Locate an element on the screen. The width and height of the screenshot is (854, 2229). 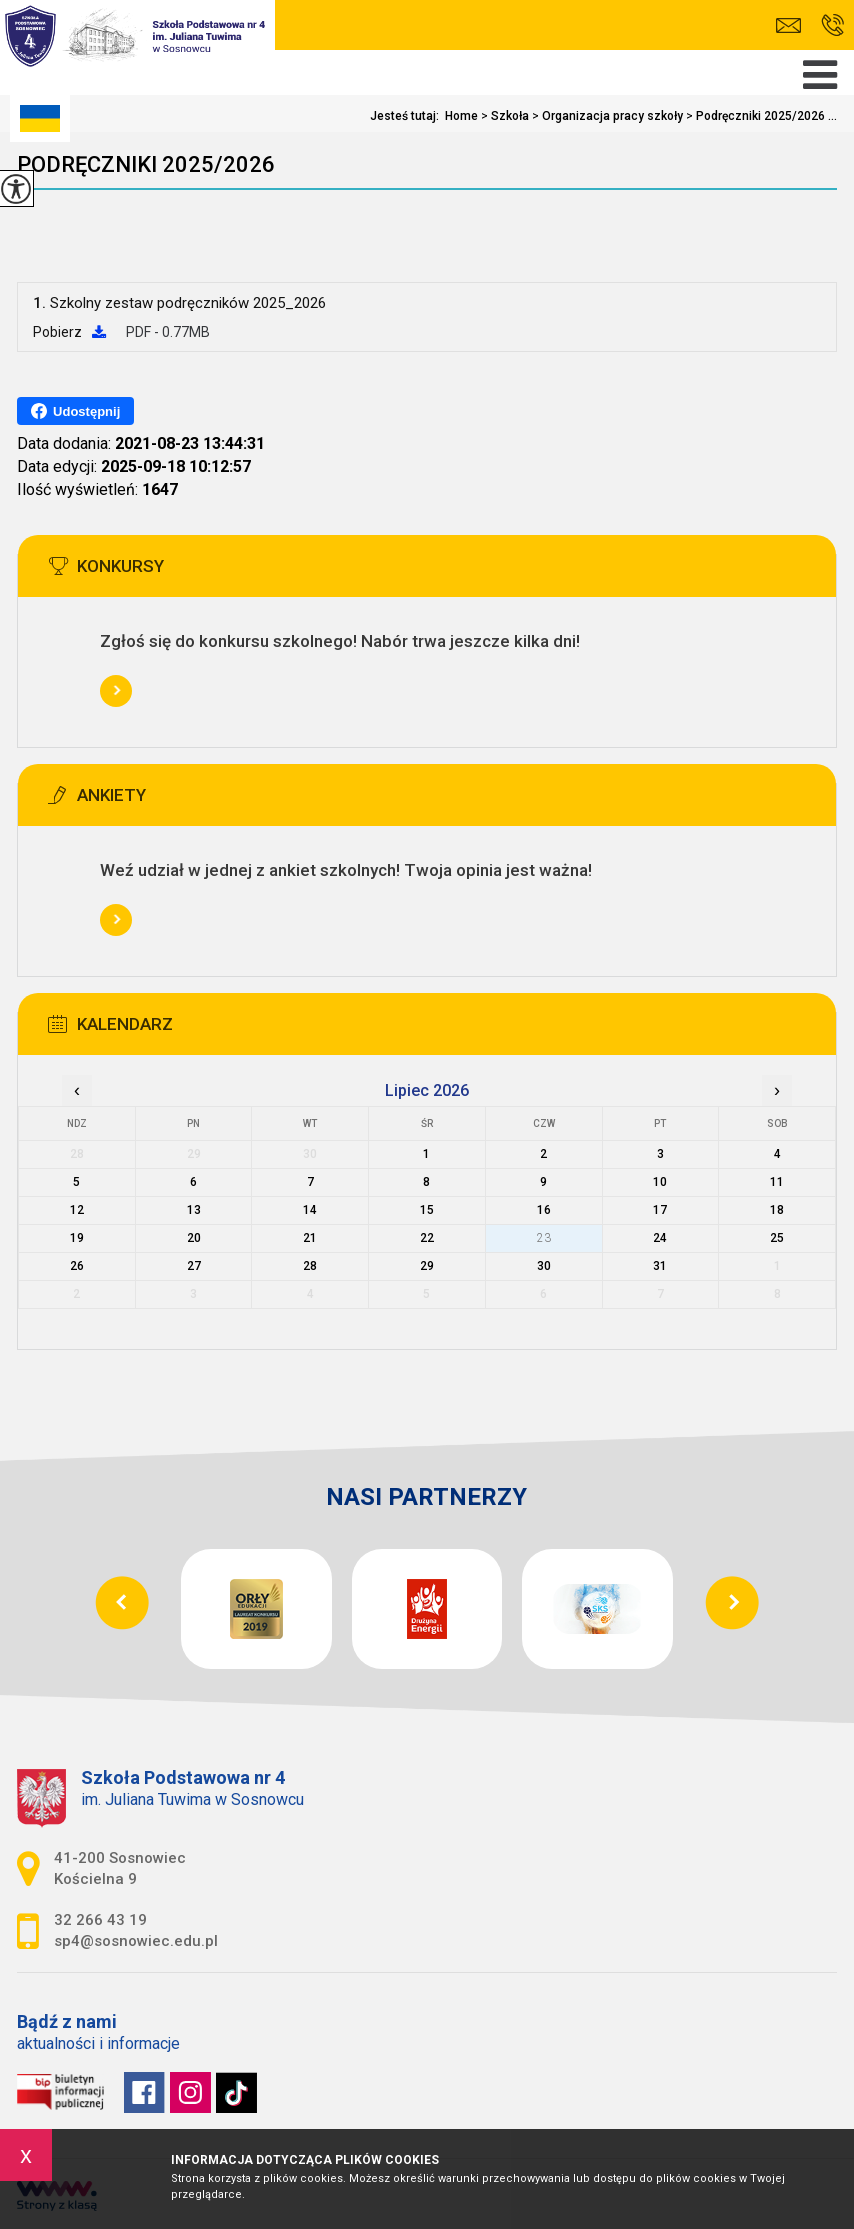
19 is located at coordinates (77, 1238).